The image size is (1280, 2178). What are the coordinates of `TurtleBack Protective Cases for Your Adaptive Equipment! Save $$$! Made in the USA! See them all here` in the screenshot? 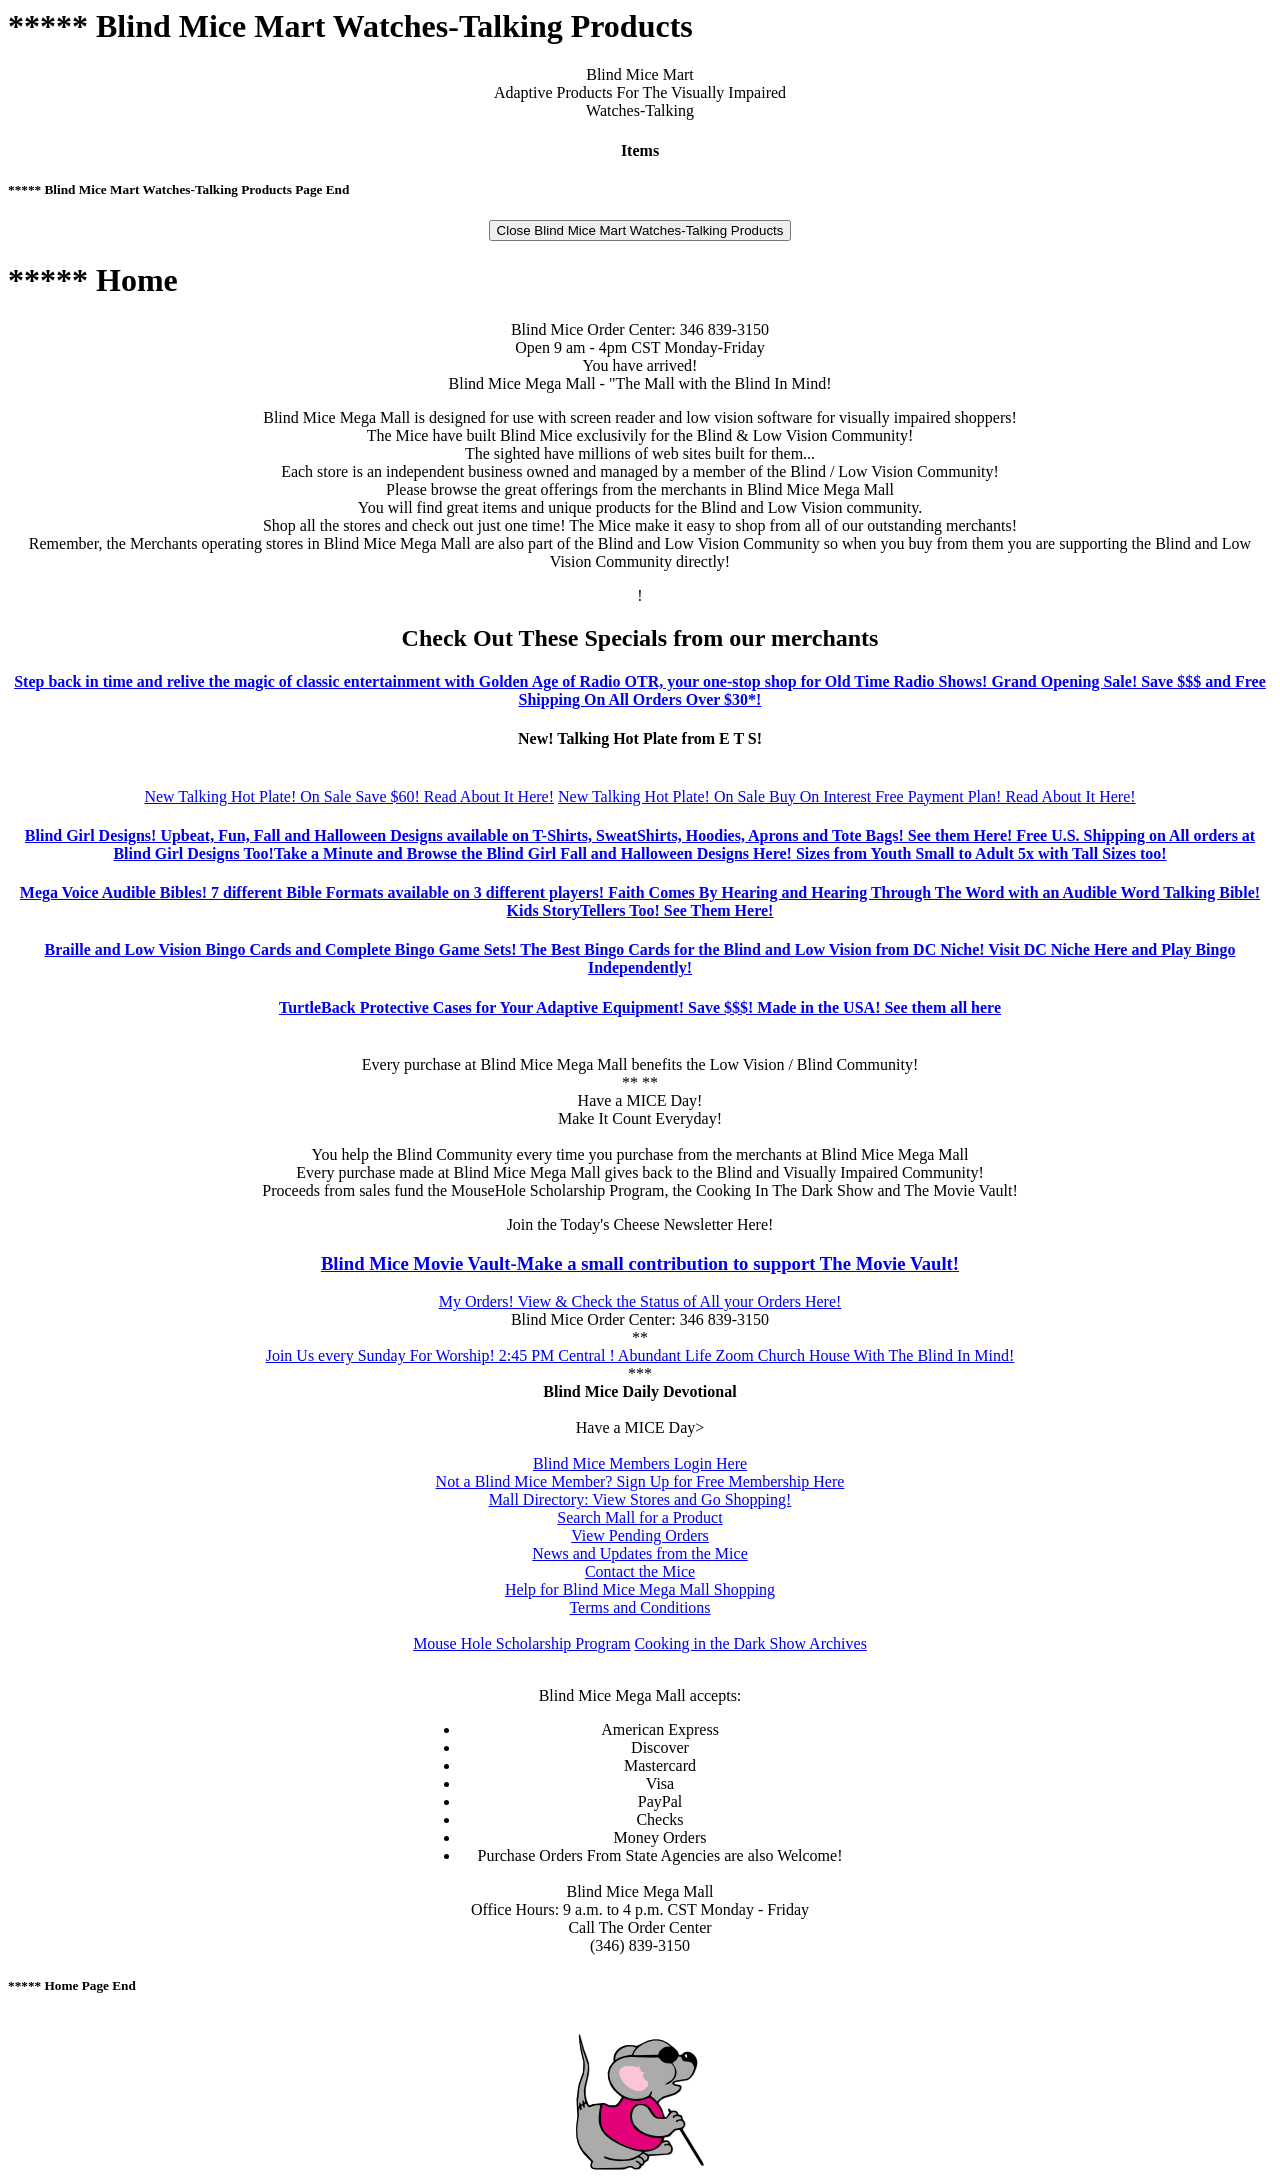 It's located at (640, 1007).